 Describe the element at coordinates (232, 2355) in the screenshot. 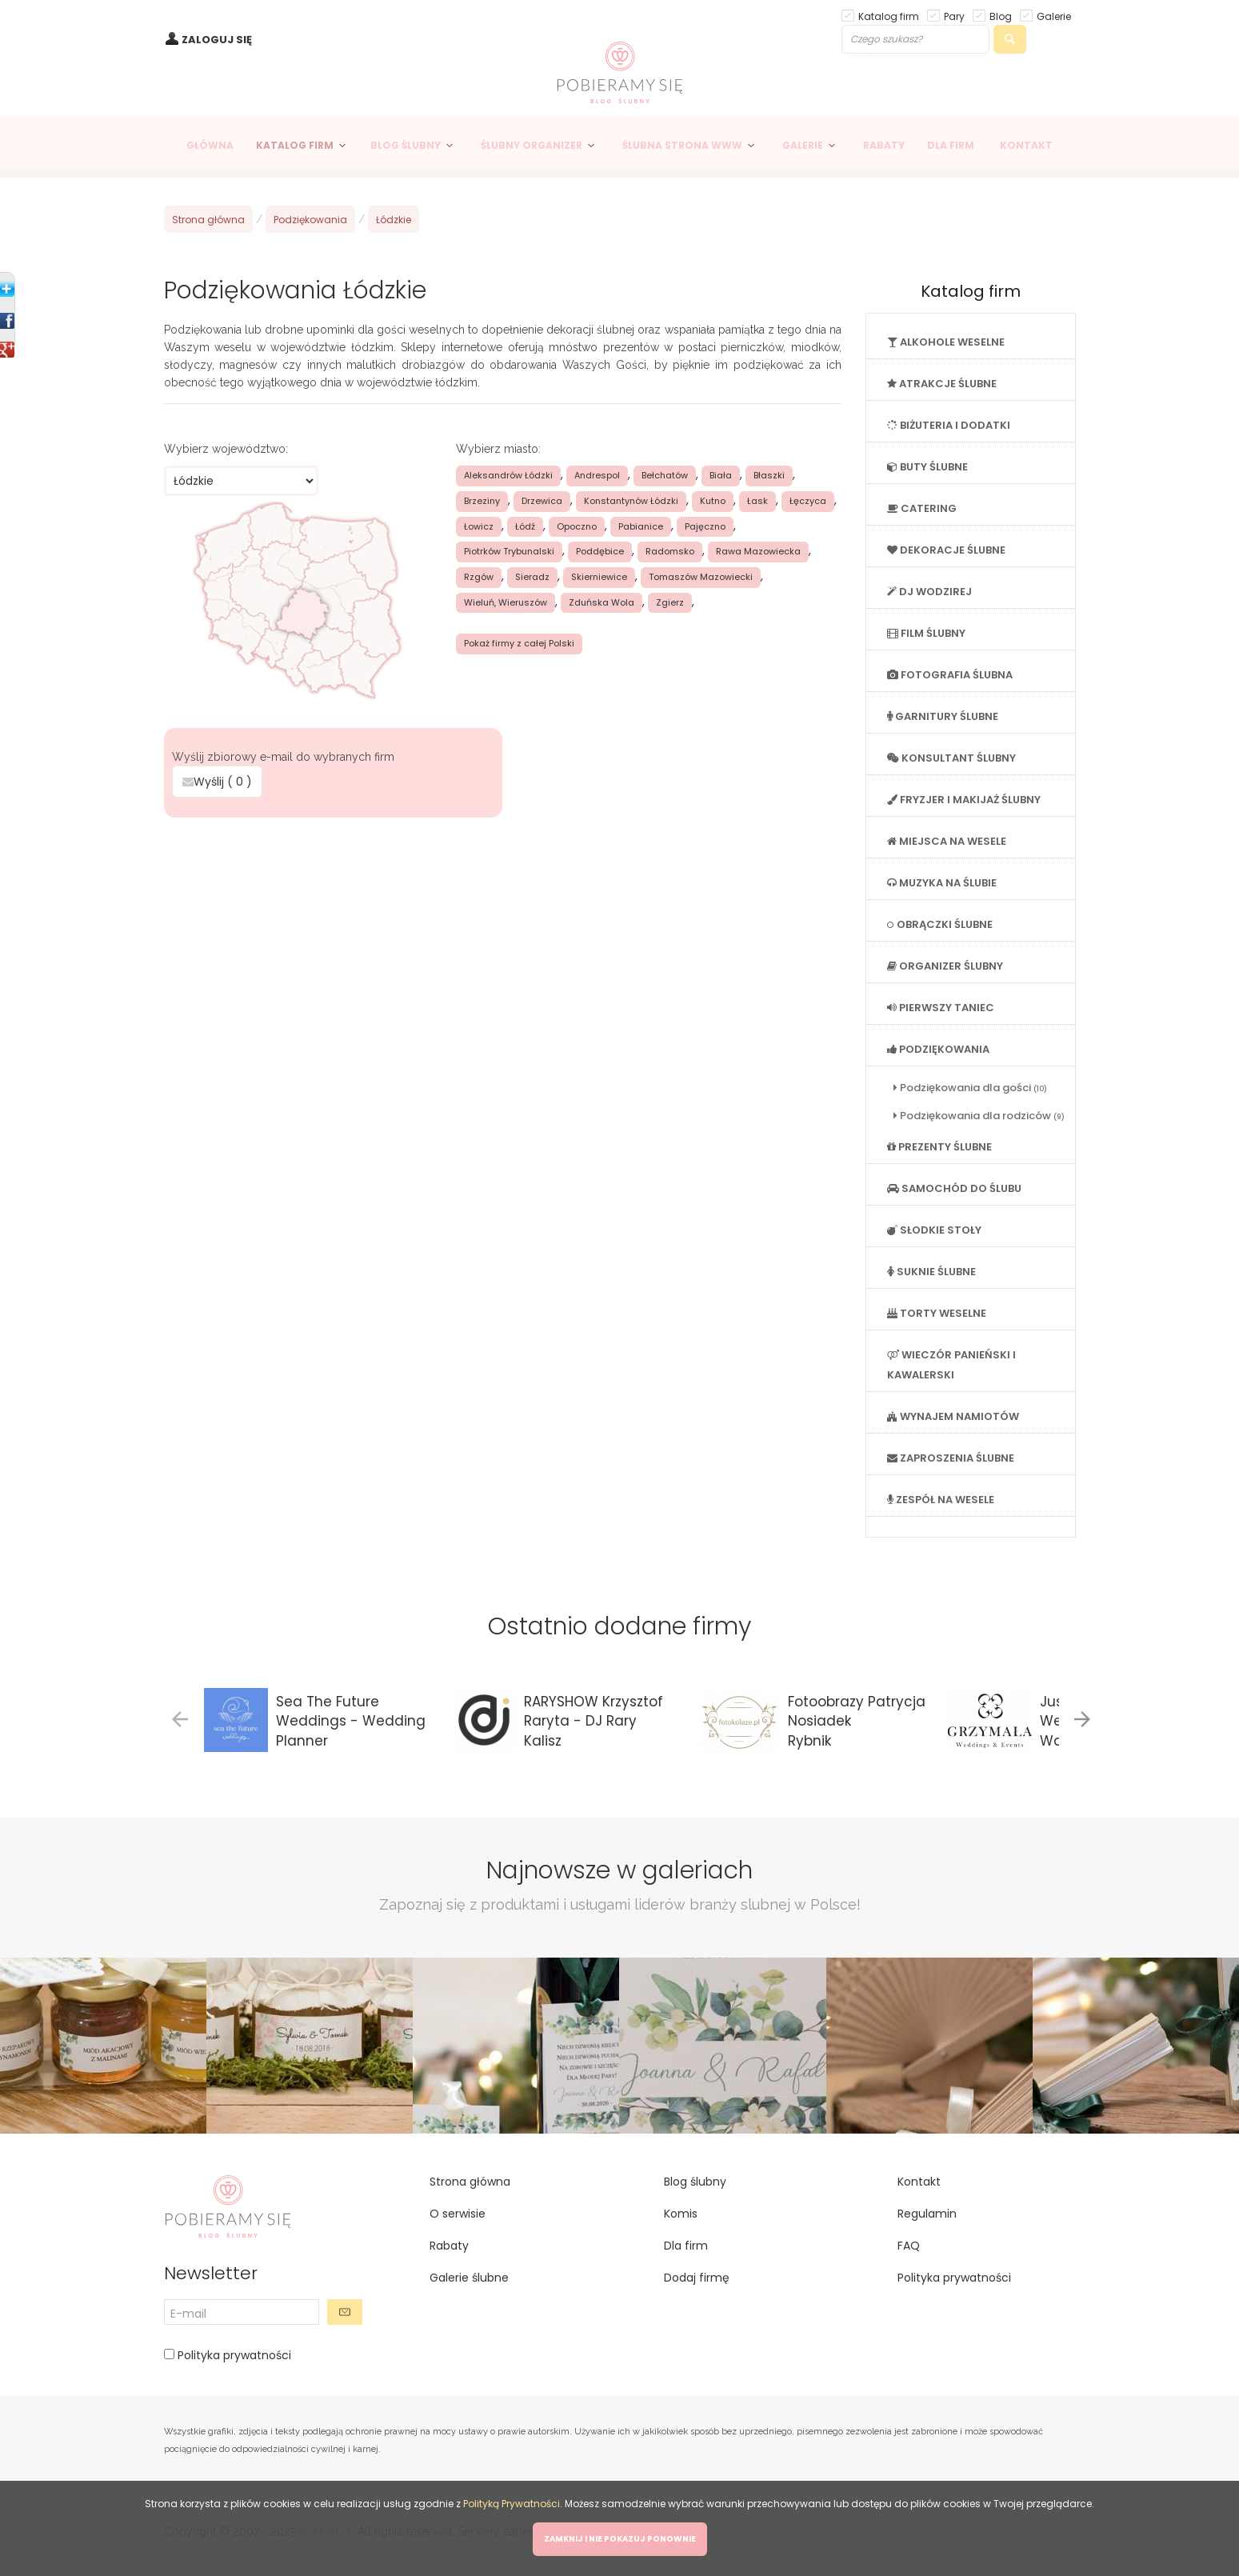

I see `Polityka prywatności` at that location.